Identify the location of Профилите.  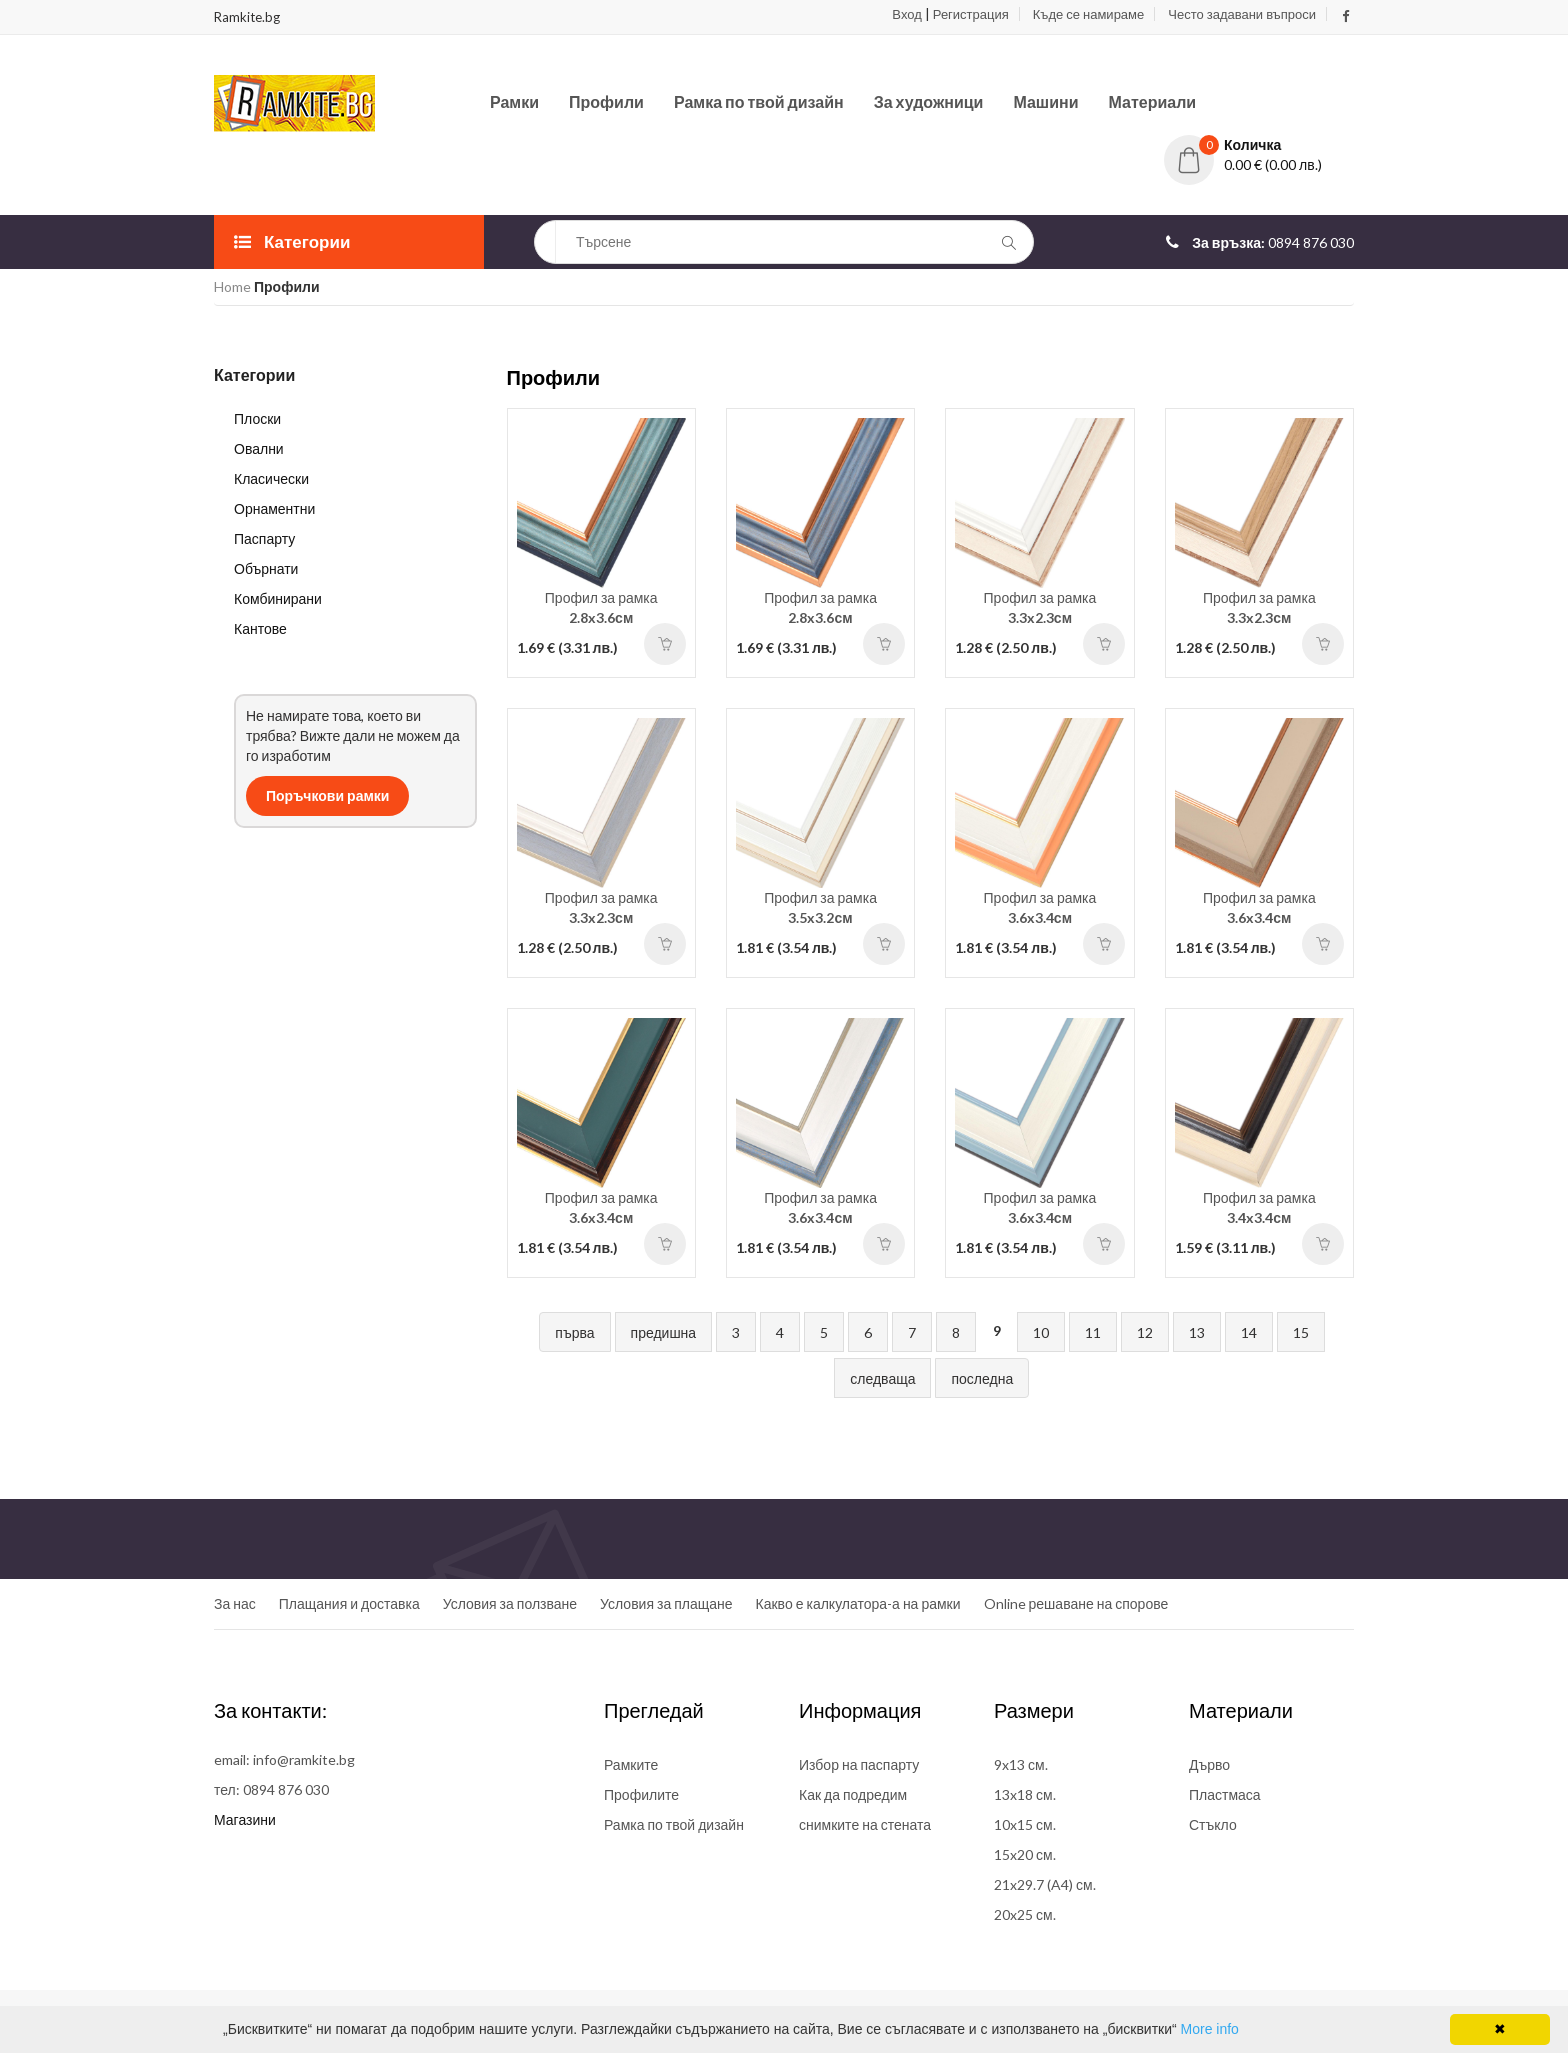
(641, 1794).